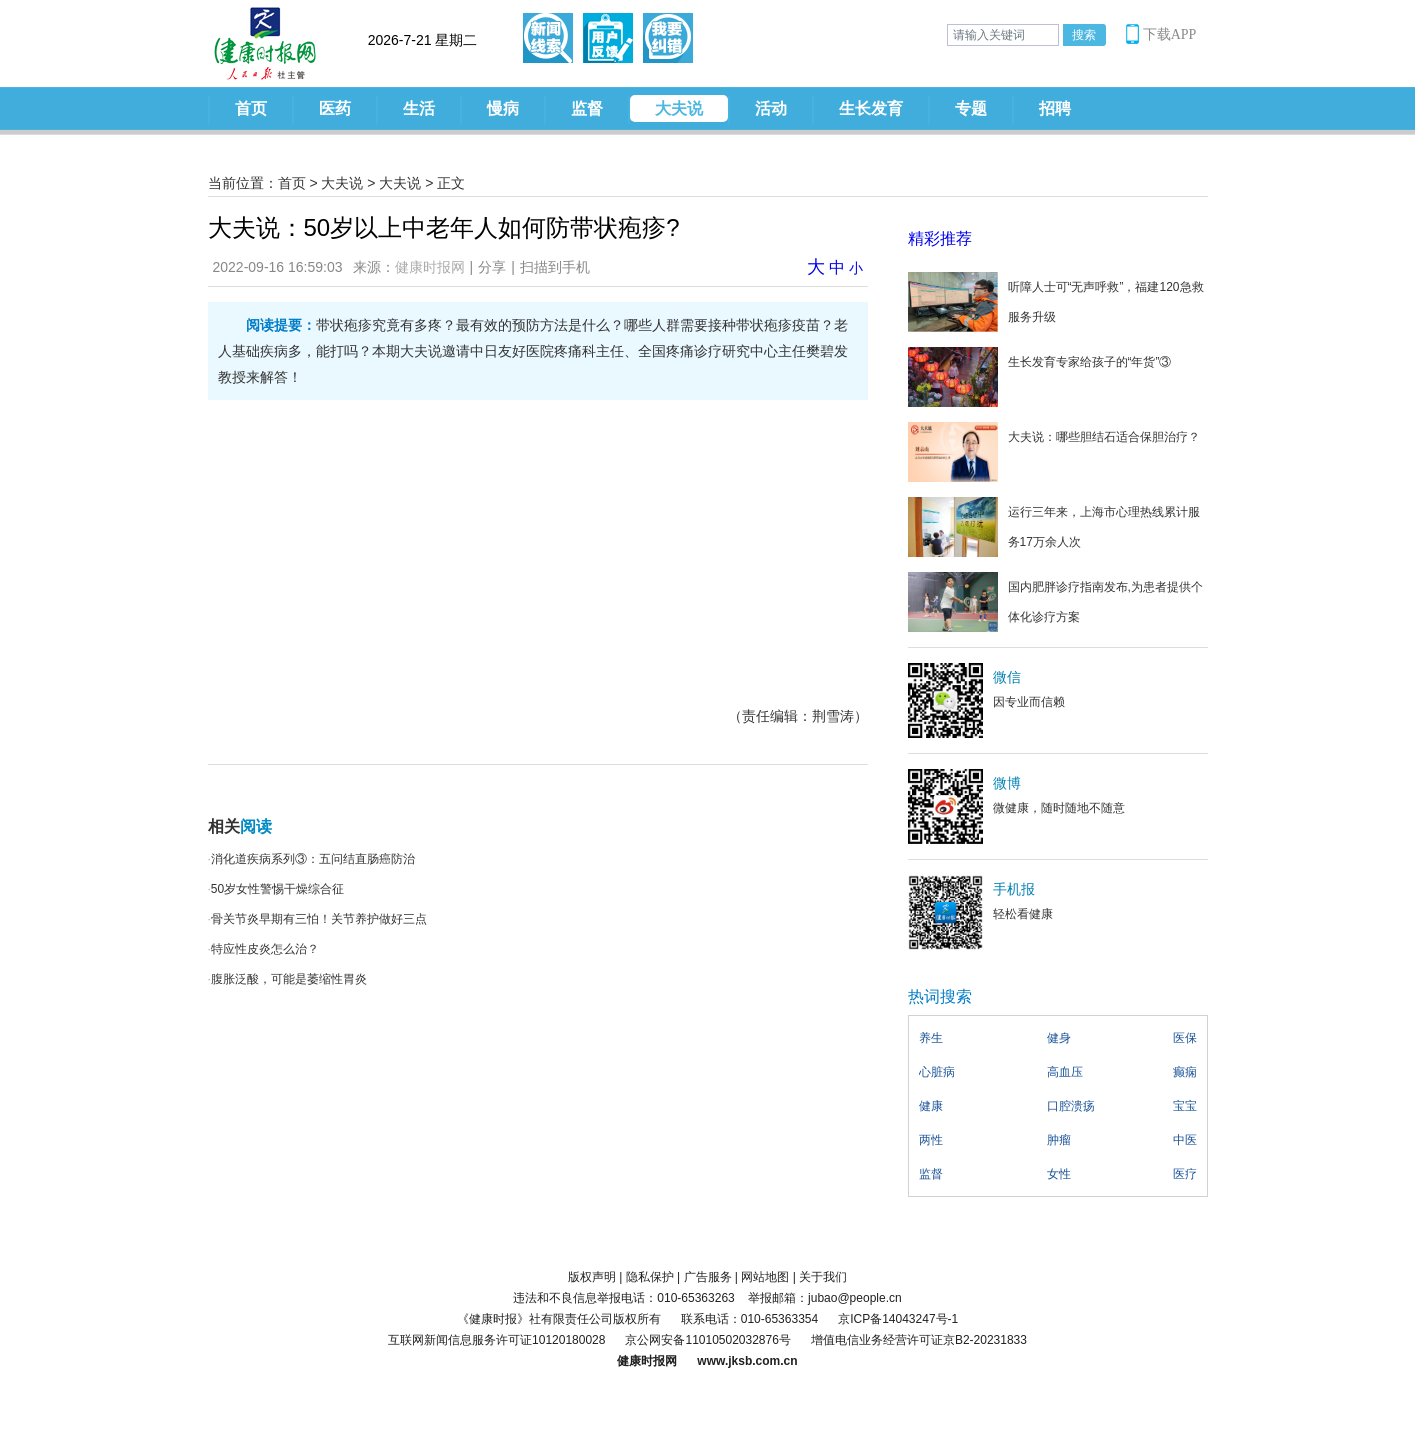 This screenshot has height=1432, width=1415. I want to click on 骨关节炎早期有三怕！关节养护做好三点, so click(319, 919).